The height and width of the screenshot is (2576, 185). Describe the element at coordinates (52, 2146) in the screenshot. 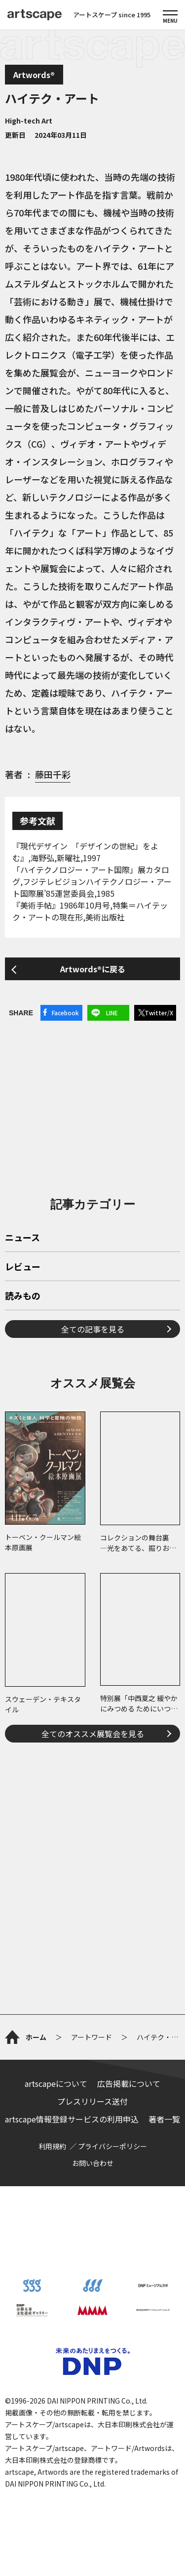

I see `利用規約` at that location.